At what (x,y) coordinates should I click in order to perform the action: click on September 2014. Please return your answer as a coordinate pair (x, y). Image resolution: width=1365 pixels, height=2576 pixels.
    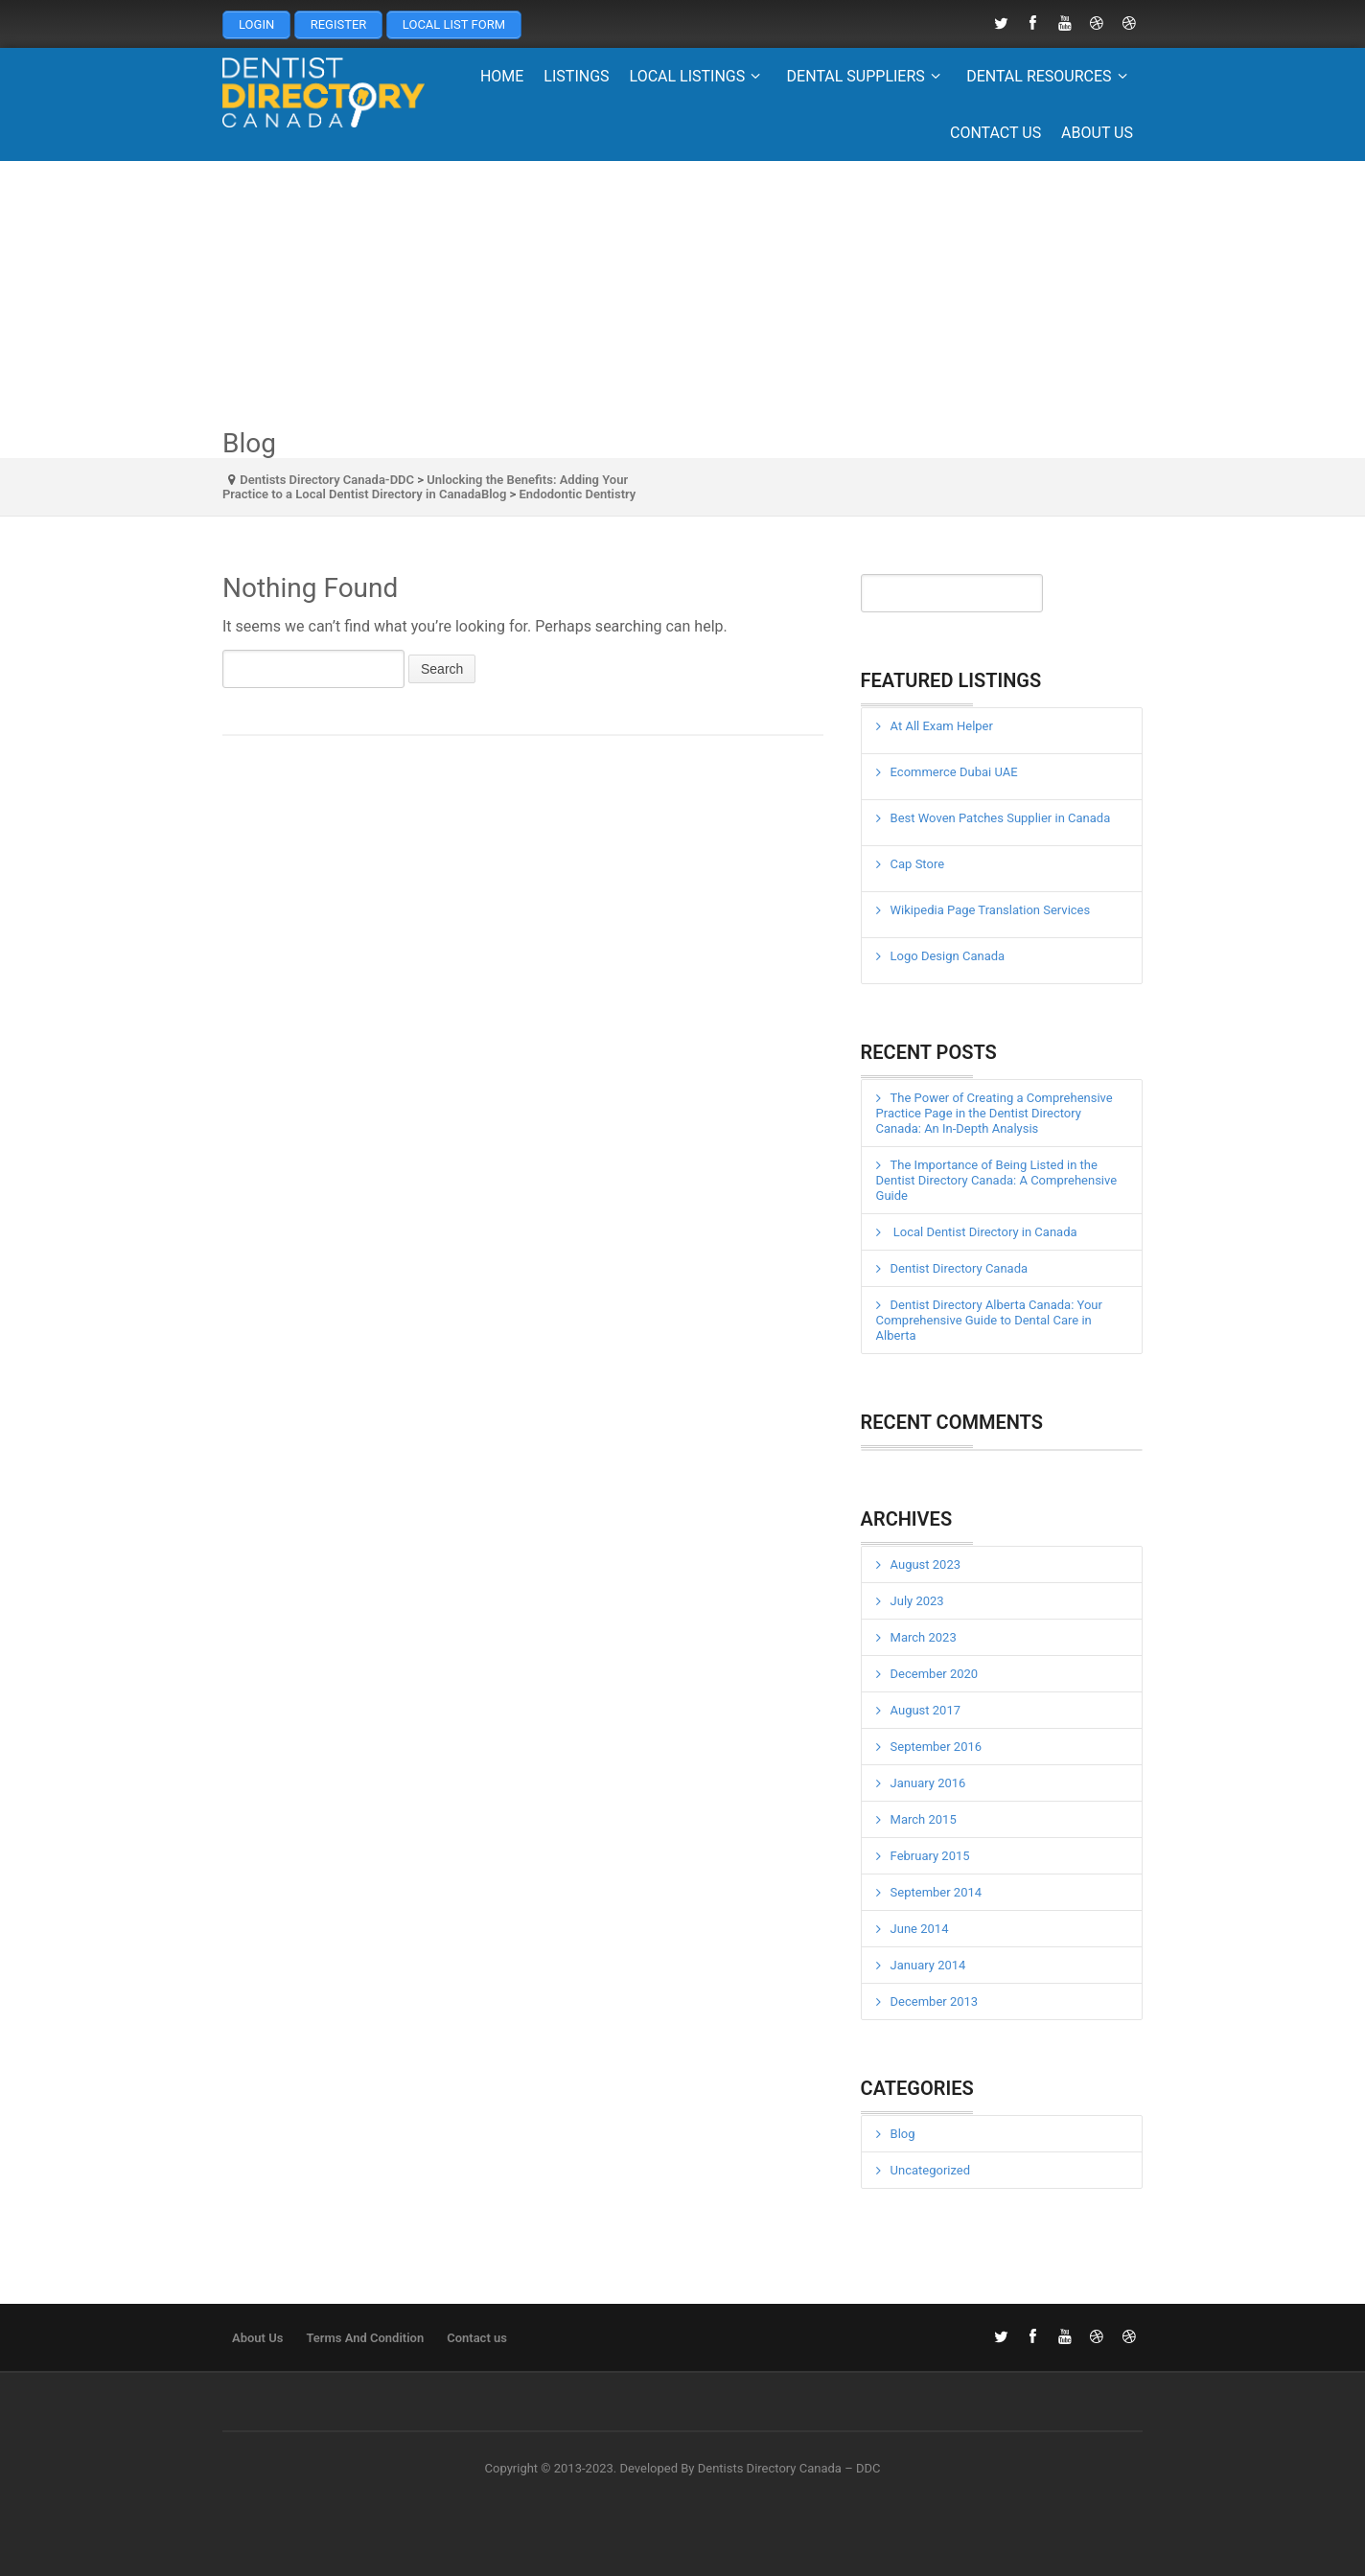
    Looking at the image, I should click on (937, 1892).